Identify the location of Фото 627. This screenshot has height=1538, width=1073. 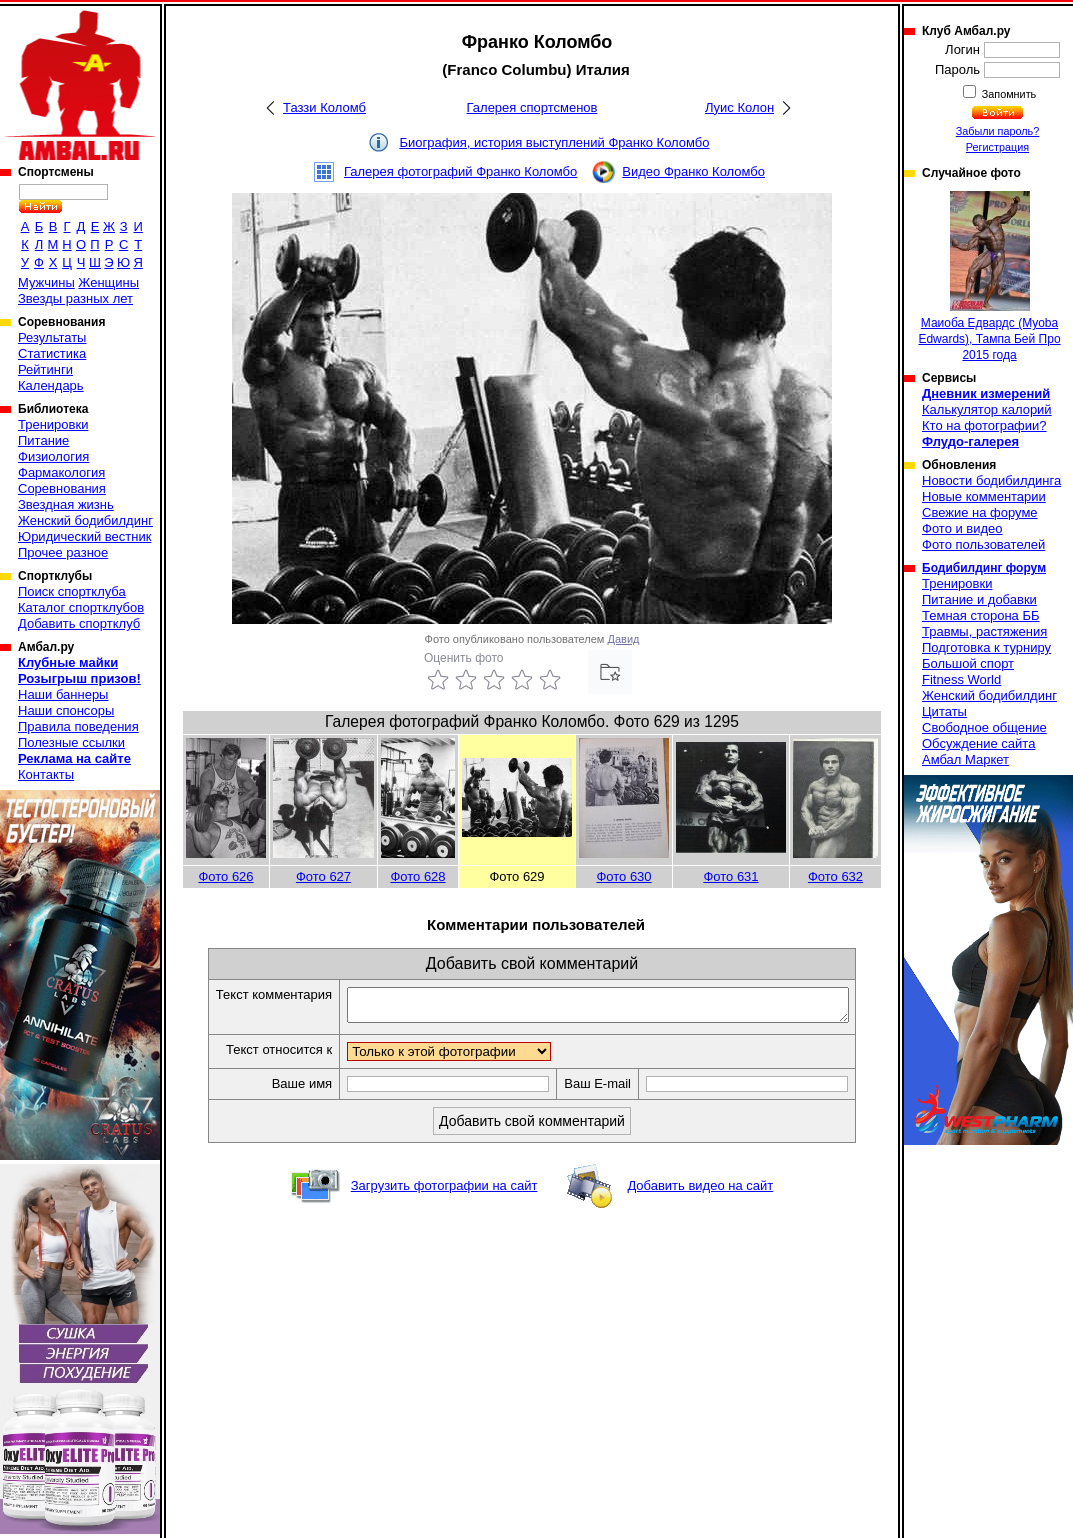
(323, 876).